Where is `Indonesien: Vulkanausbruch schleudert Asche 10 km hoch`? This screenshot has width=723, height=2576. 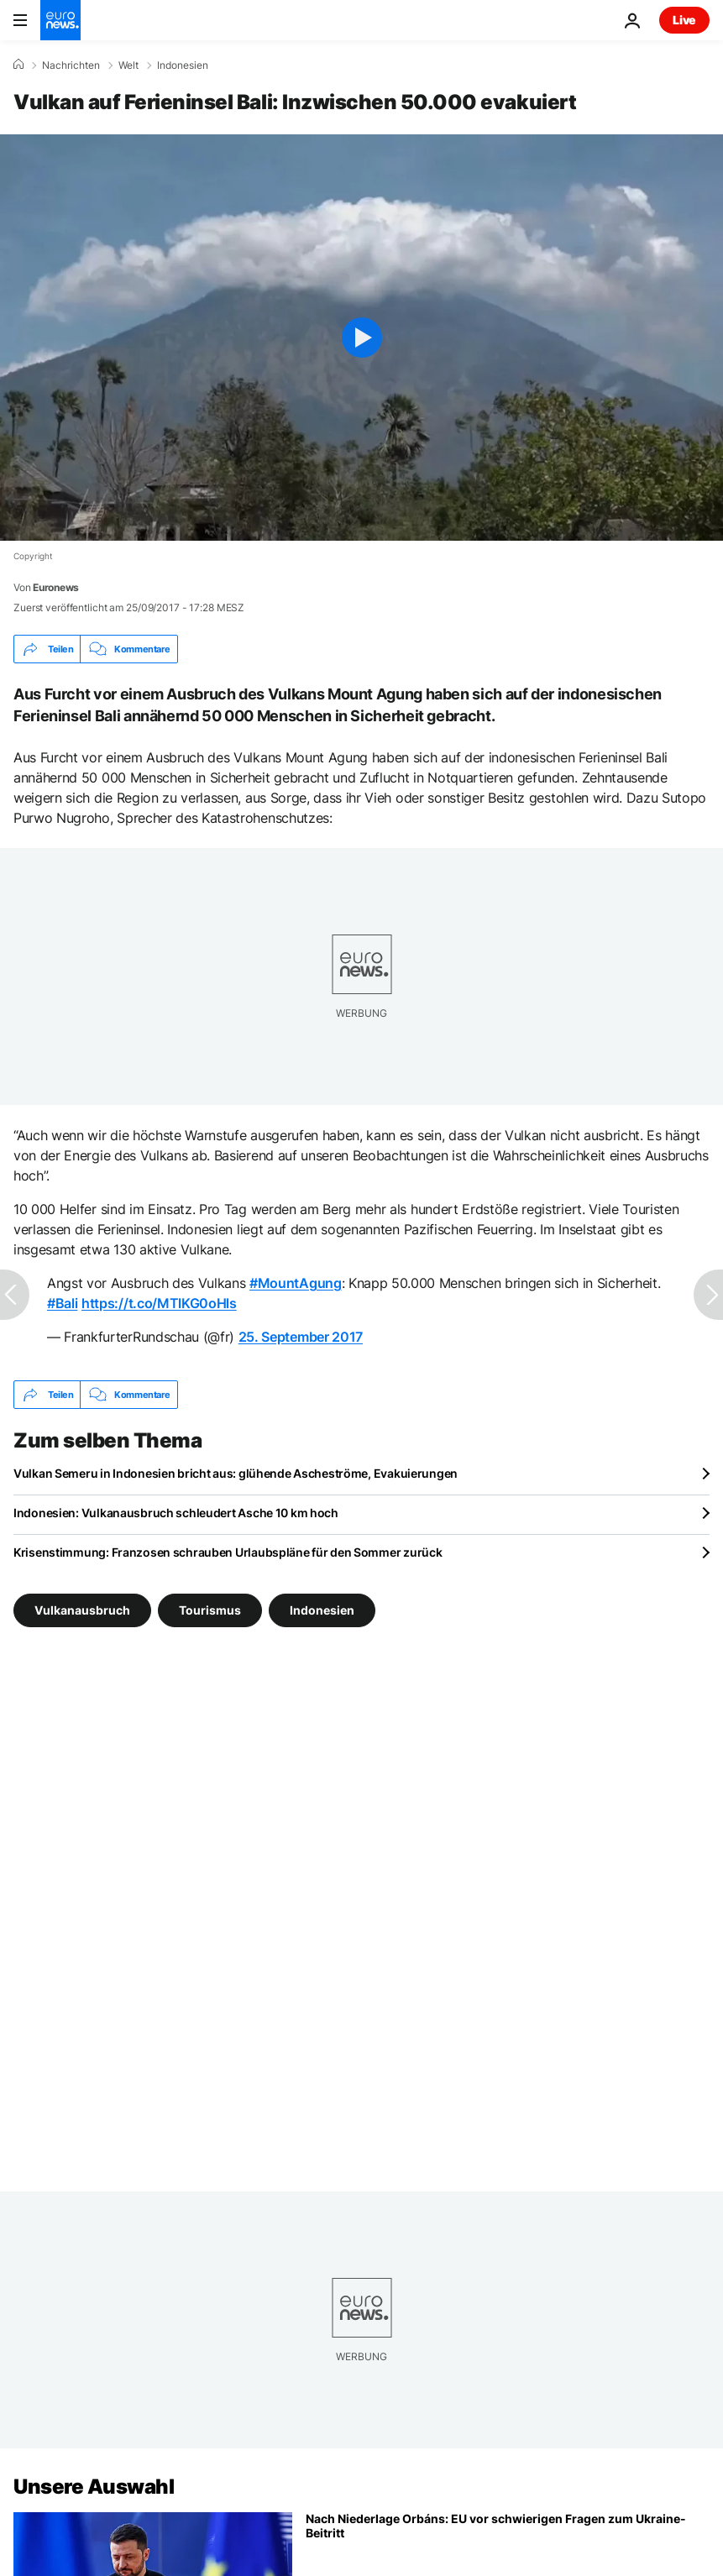
Indonesien: Vulkanausbruch schleudert Asche 10 km hoch is located at coordinates (175, 1512).